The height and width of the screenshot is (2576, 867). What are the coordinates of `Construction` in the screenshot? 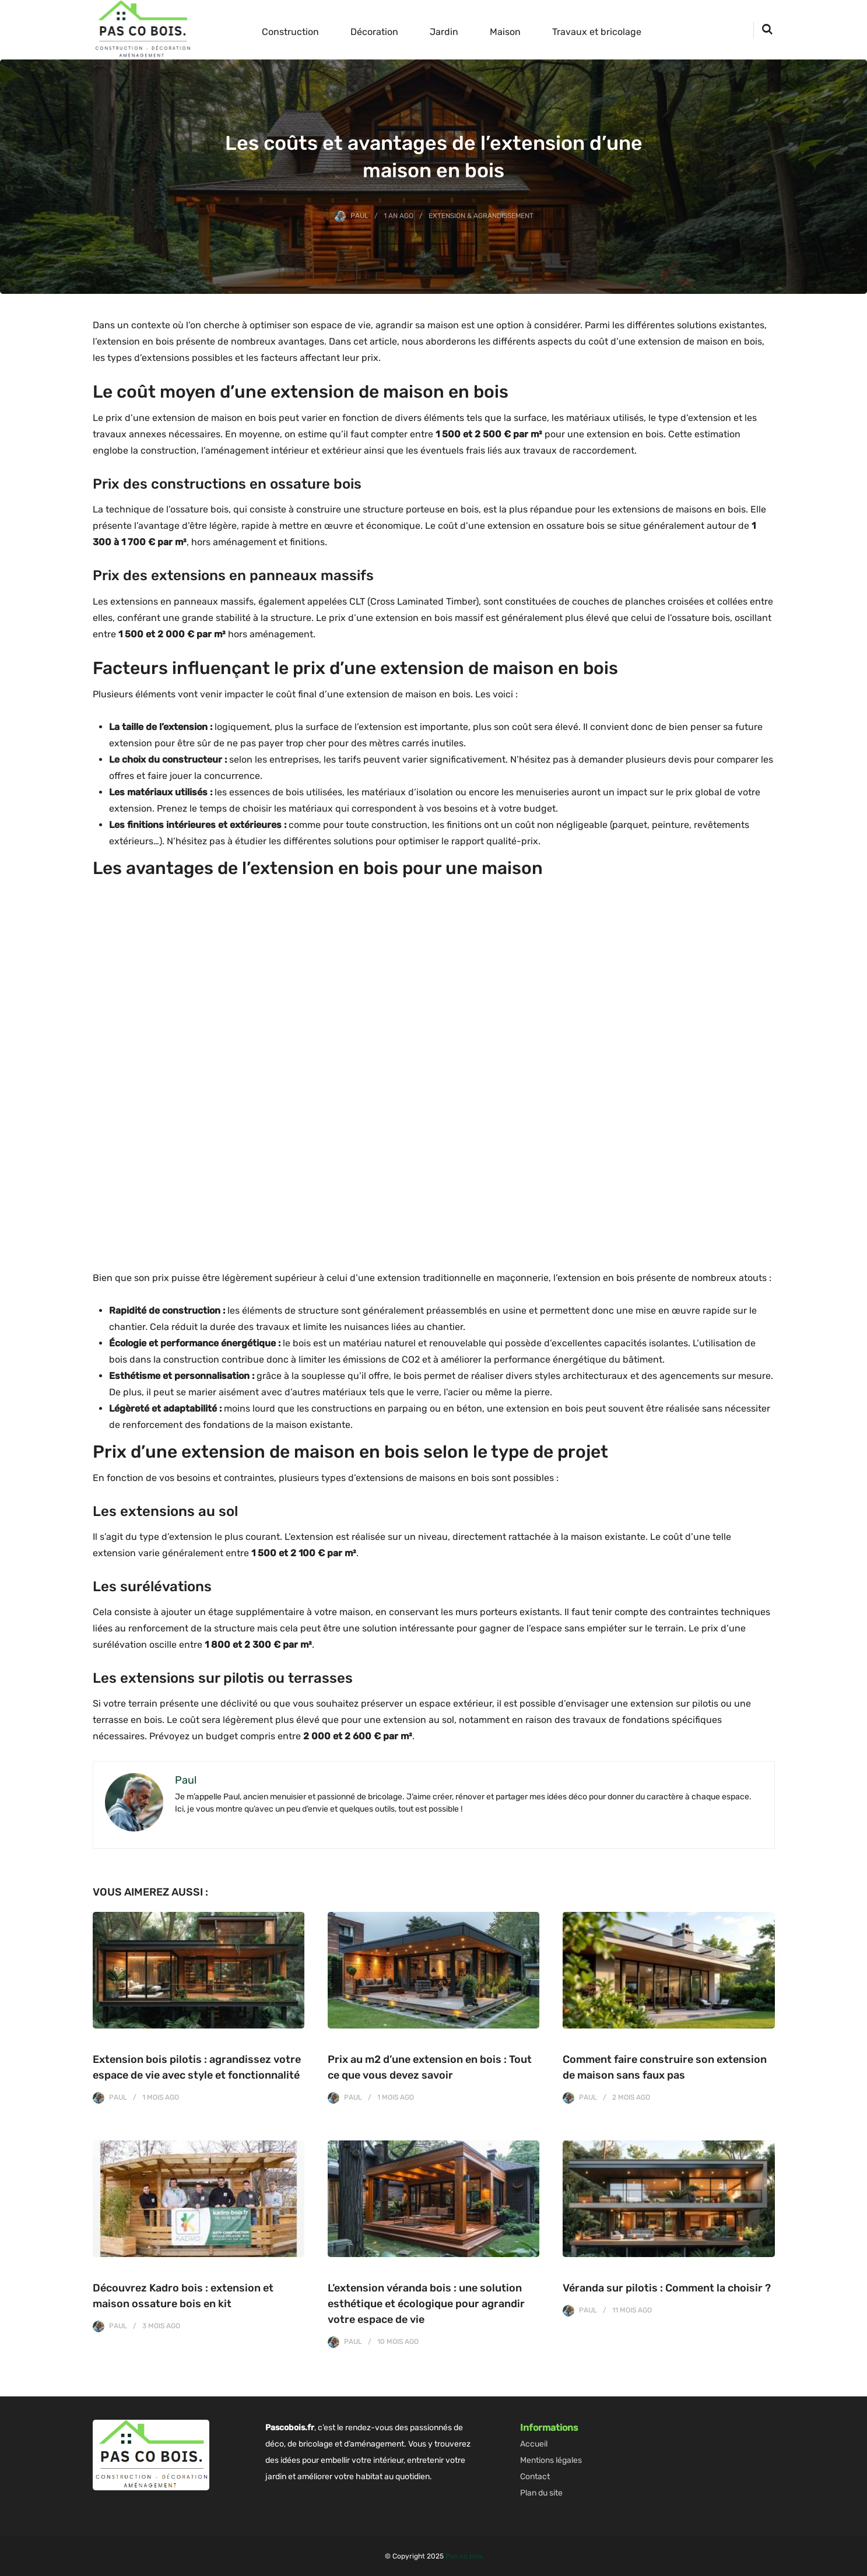 It's located at (290, 31).